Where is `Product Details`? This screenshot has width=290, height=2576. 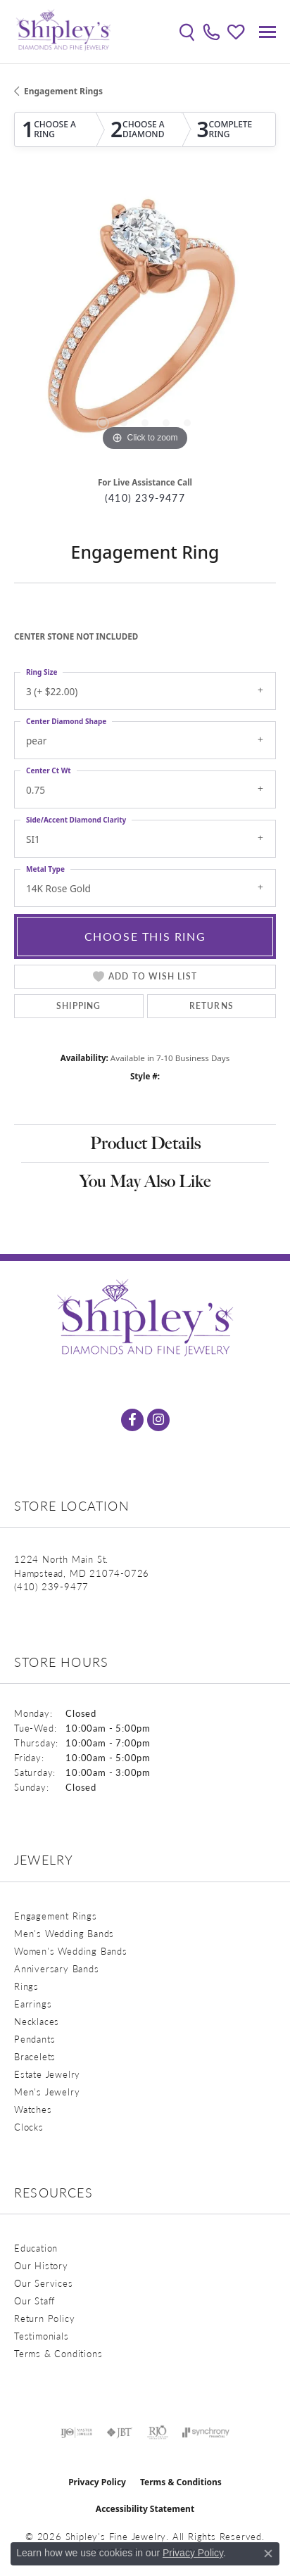
Product Details is located at coordinates (145, 1143).